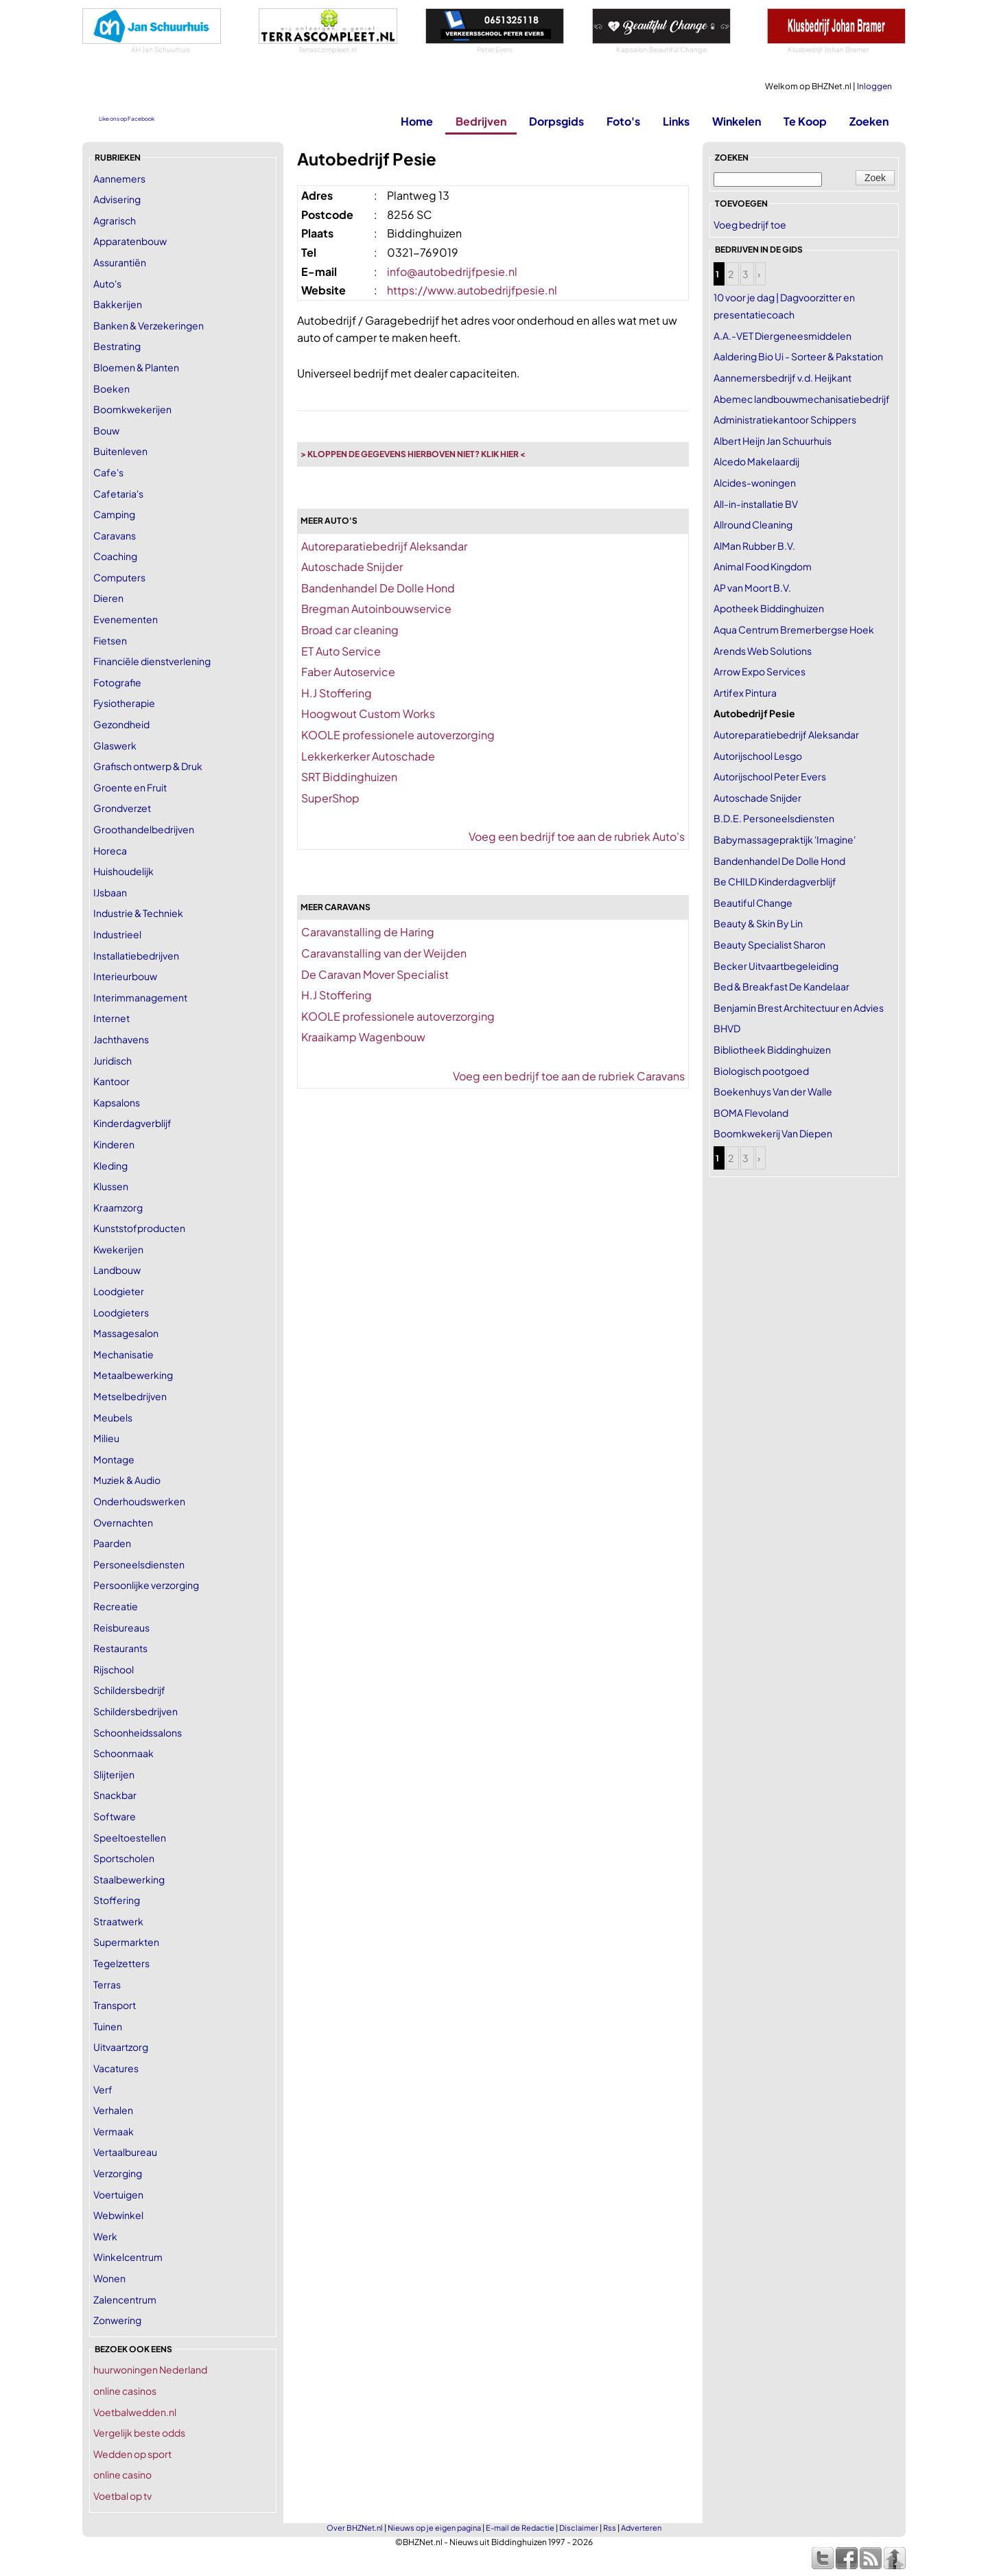 The width and height of the screenshot is (988, 2576). Describe the element at coordinates (117, 199) in the screenshot. I see `Advisering` at that location.